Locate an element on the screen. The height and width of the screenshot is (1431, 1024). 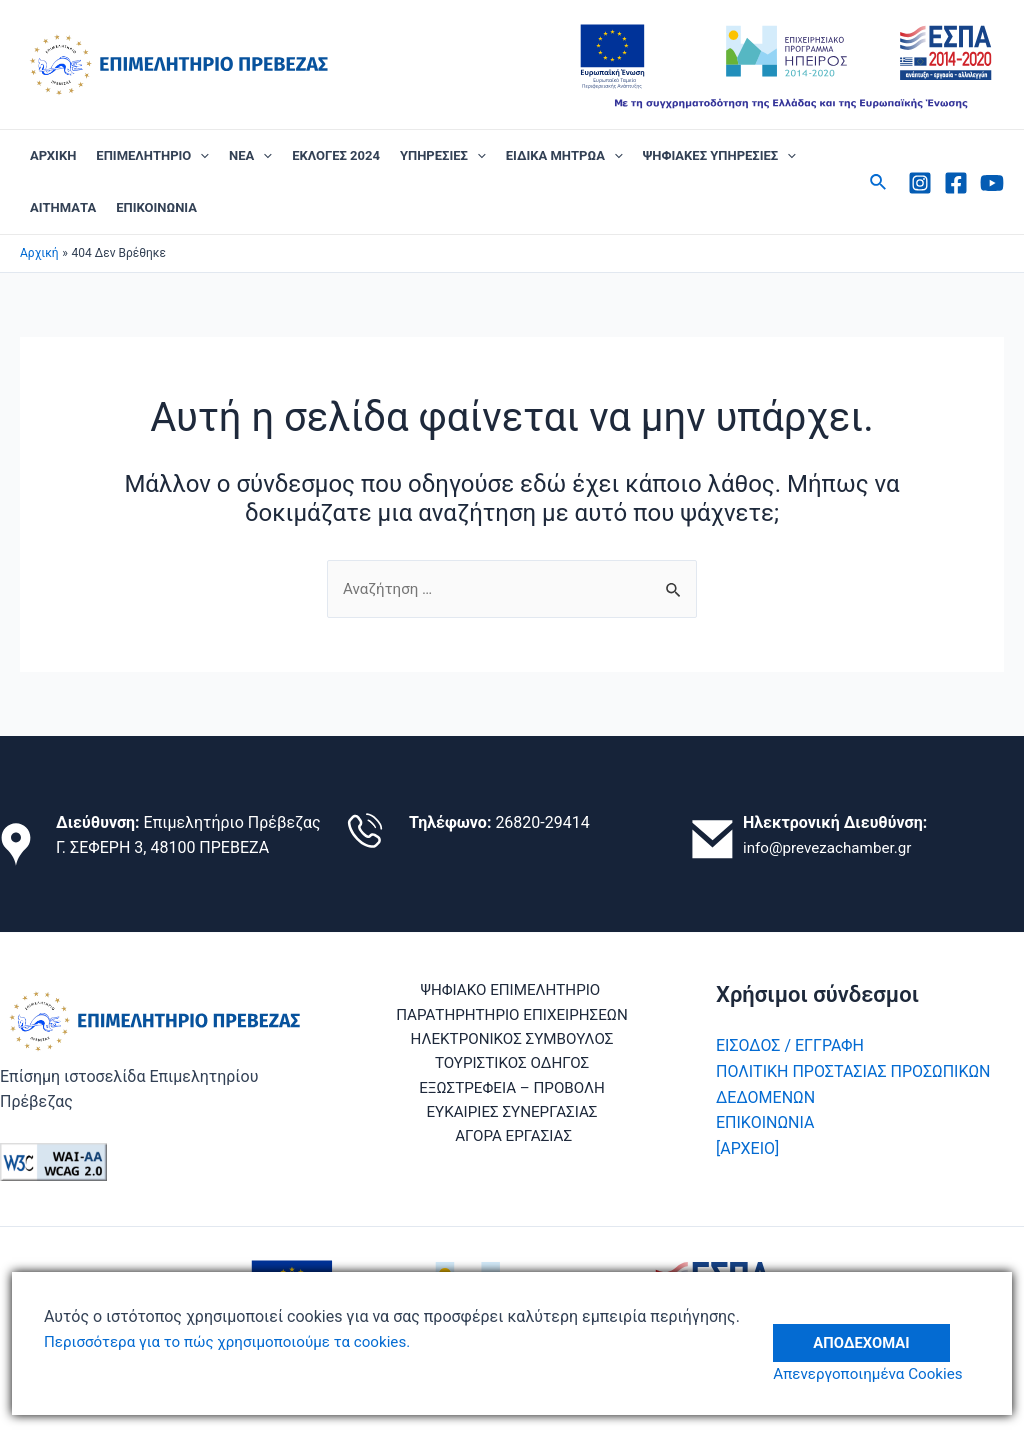
Αποδέχομαι is located at coordinates (872, 1329).